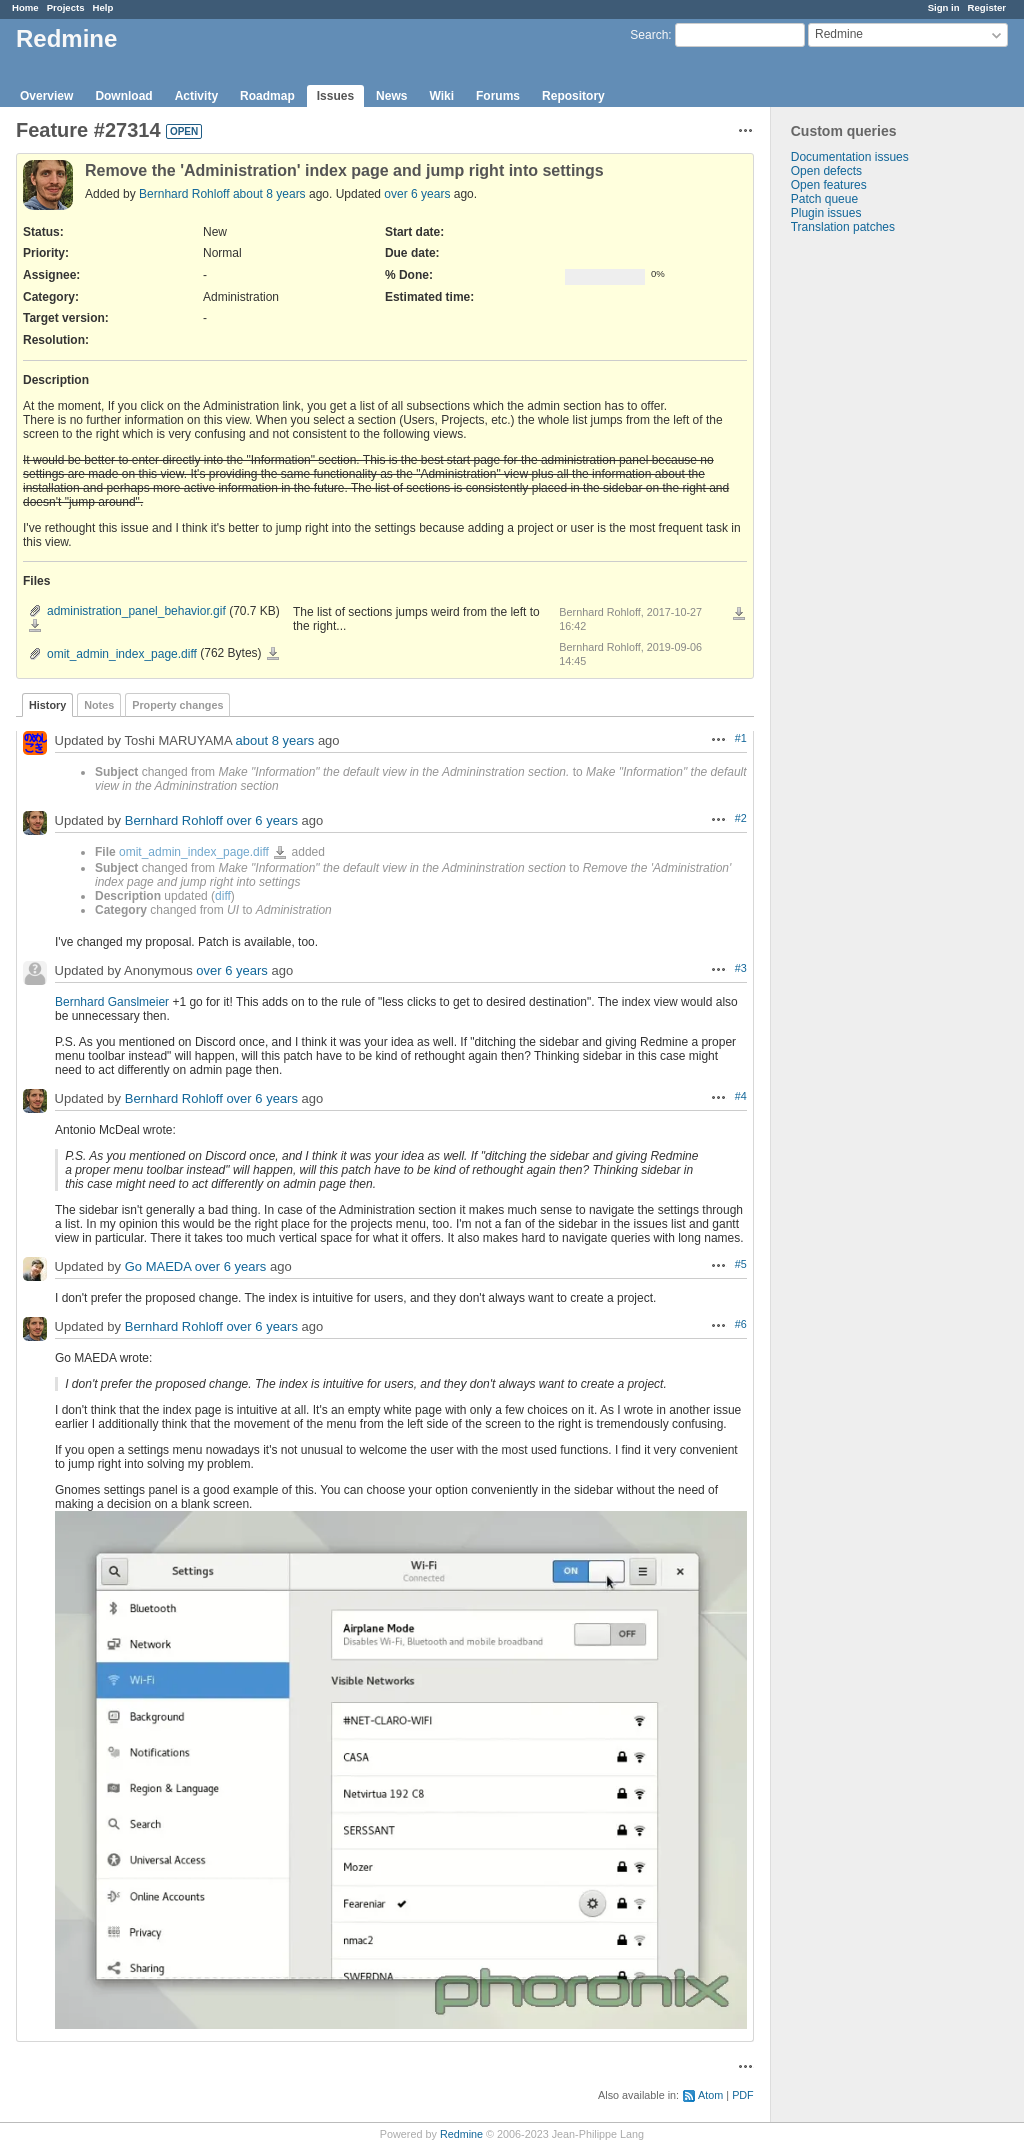 Image resolution: width=1024 pixels, height=2145 pixels. I want to click on Repository, so click(573, 96).